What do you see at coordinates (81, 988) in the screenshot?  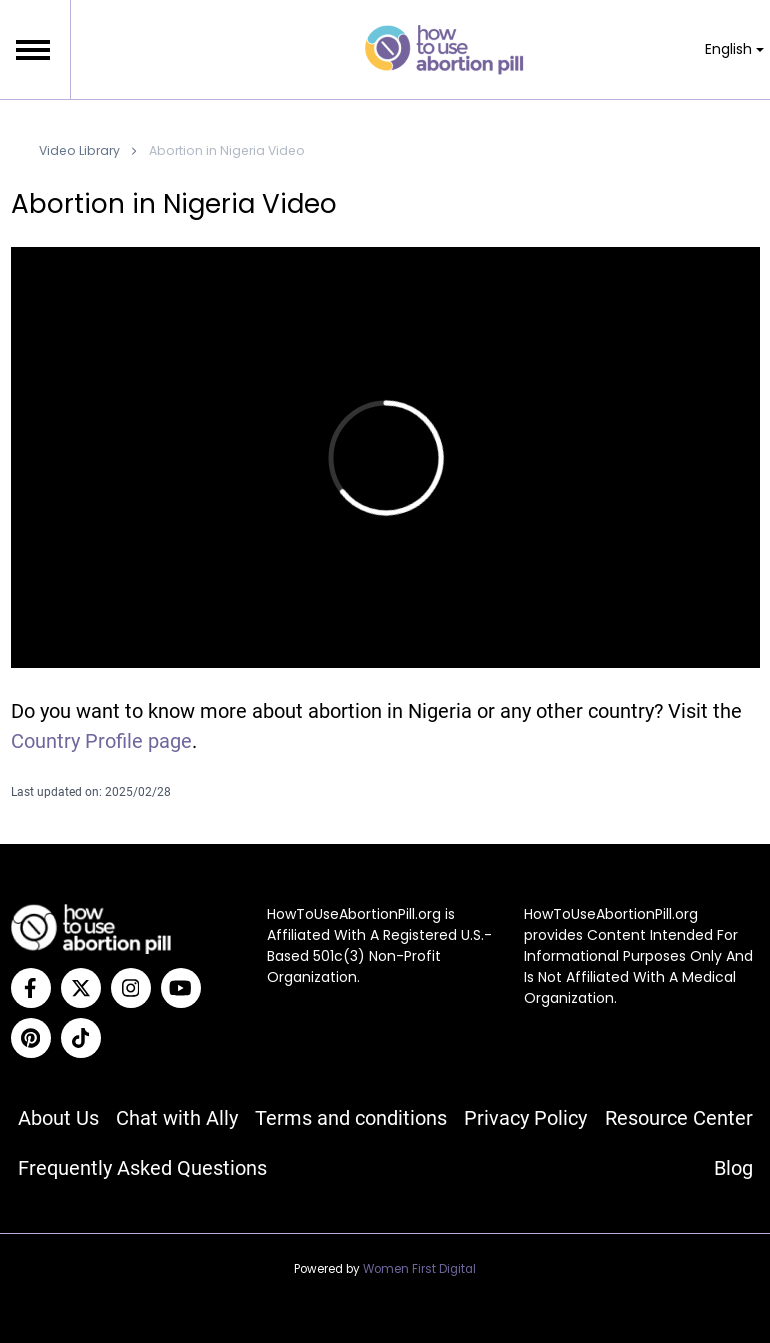 I see `[Twitter]` at bounding box center [81, 988].